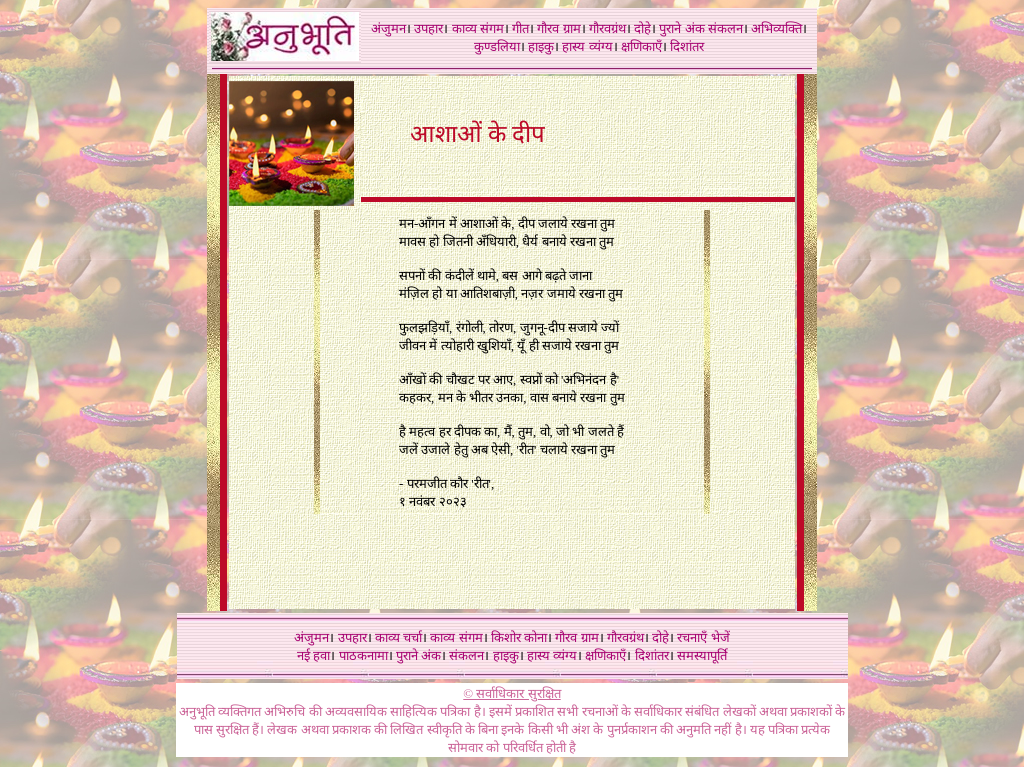 The width and height of the screenshot is (1024, 767). What do you see at coordinates (541, 46) in the screenshot?
I see `हाइकु` at bounding box center [541, 46].